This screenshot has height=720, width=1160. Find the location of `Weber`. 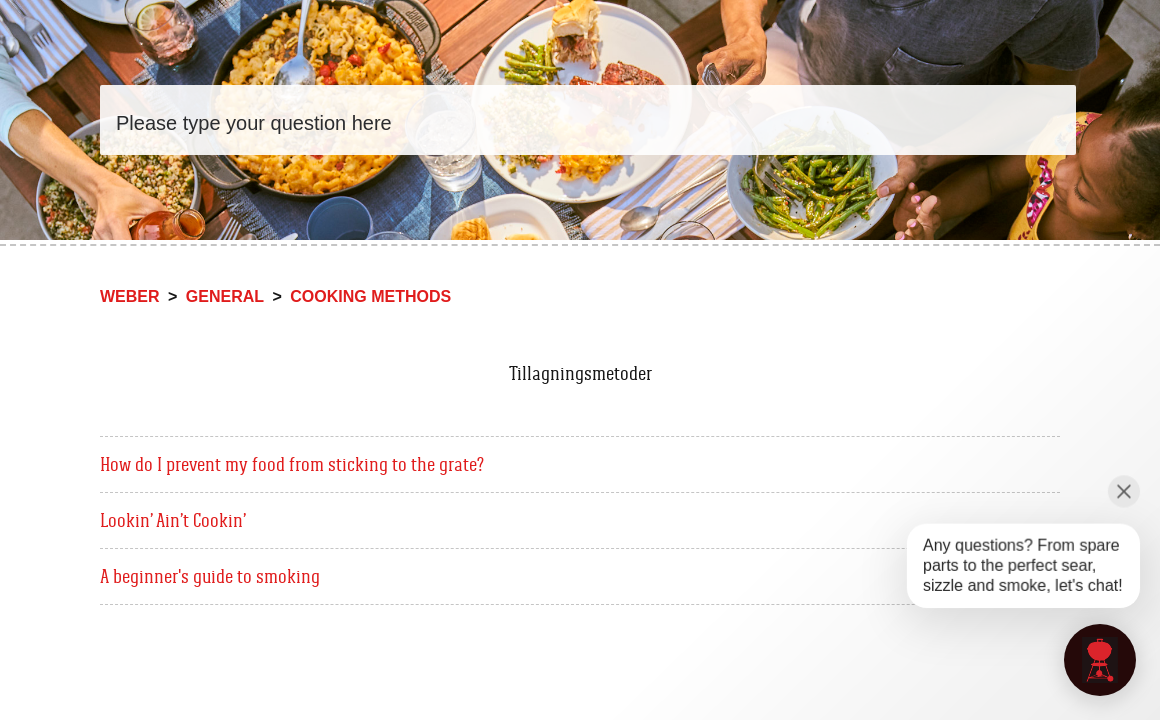

Weber is located at coordinates (130, 296).